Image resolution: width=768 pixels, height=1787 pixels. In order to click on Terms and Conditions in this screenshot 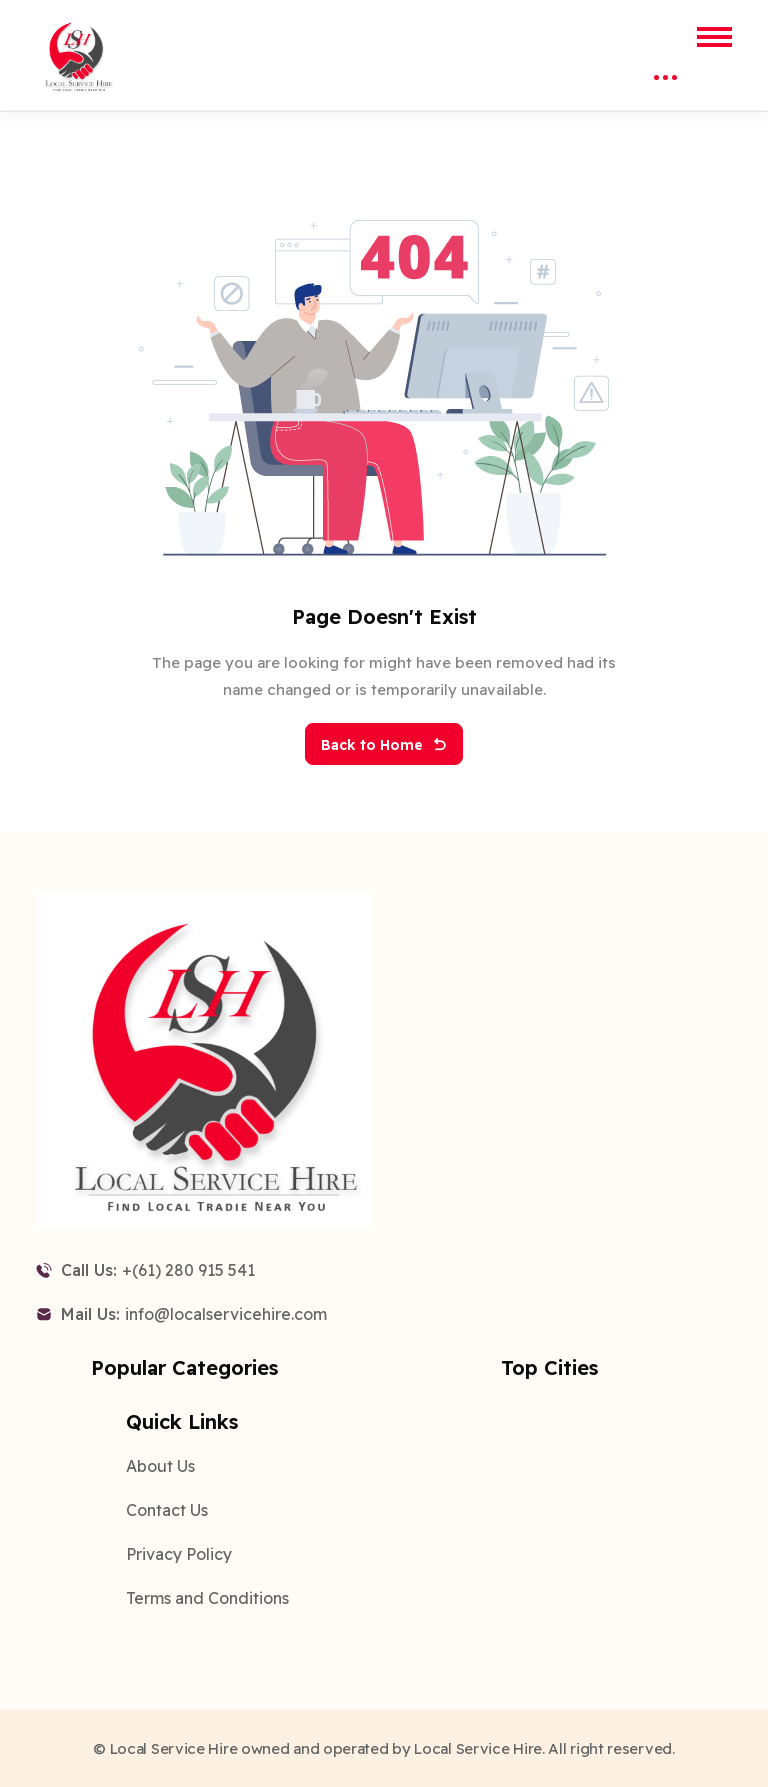, I will do `click(207, 1598)`.